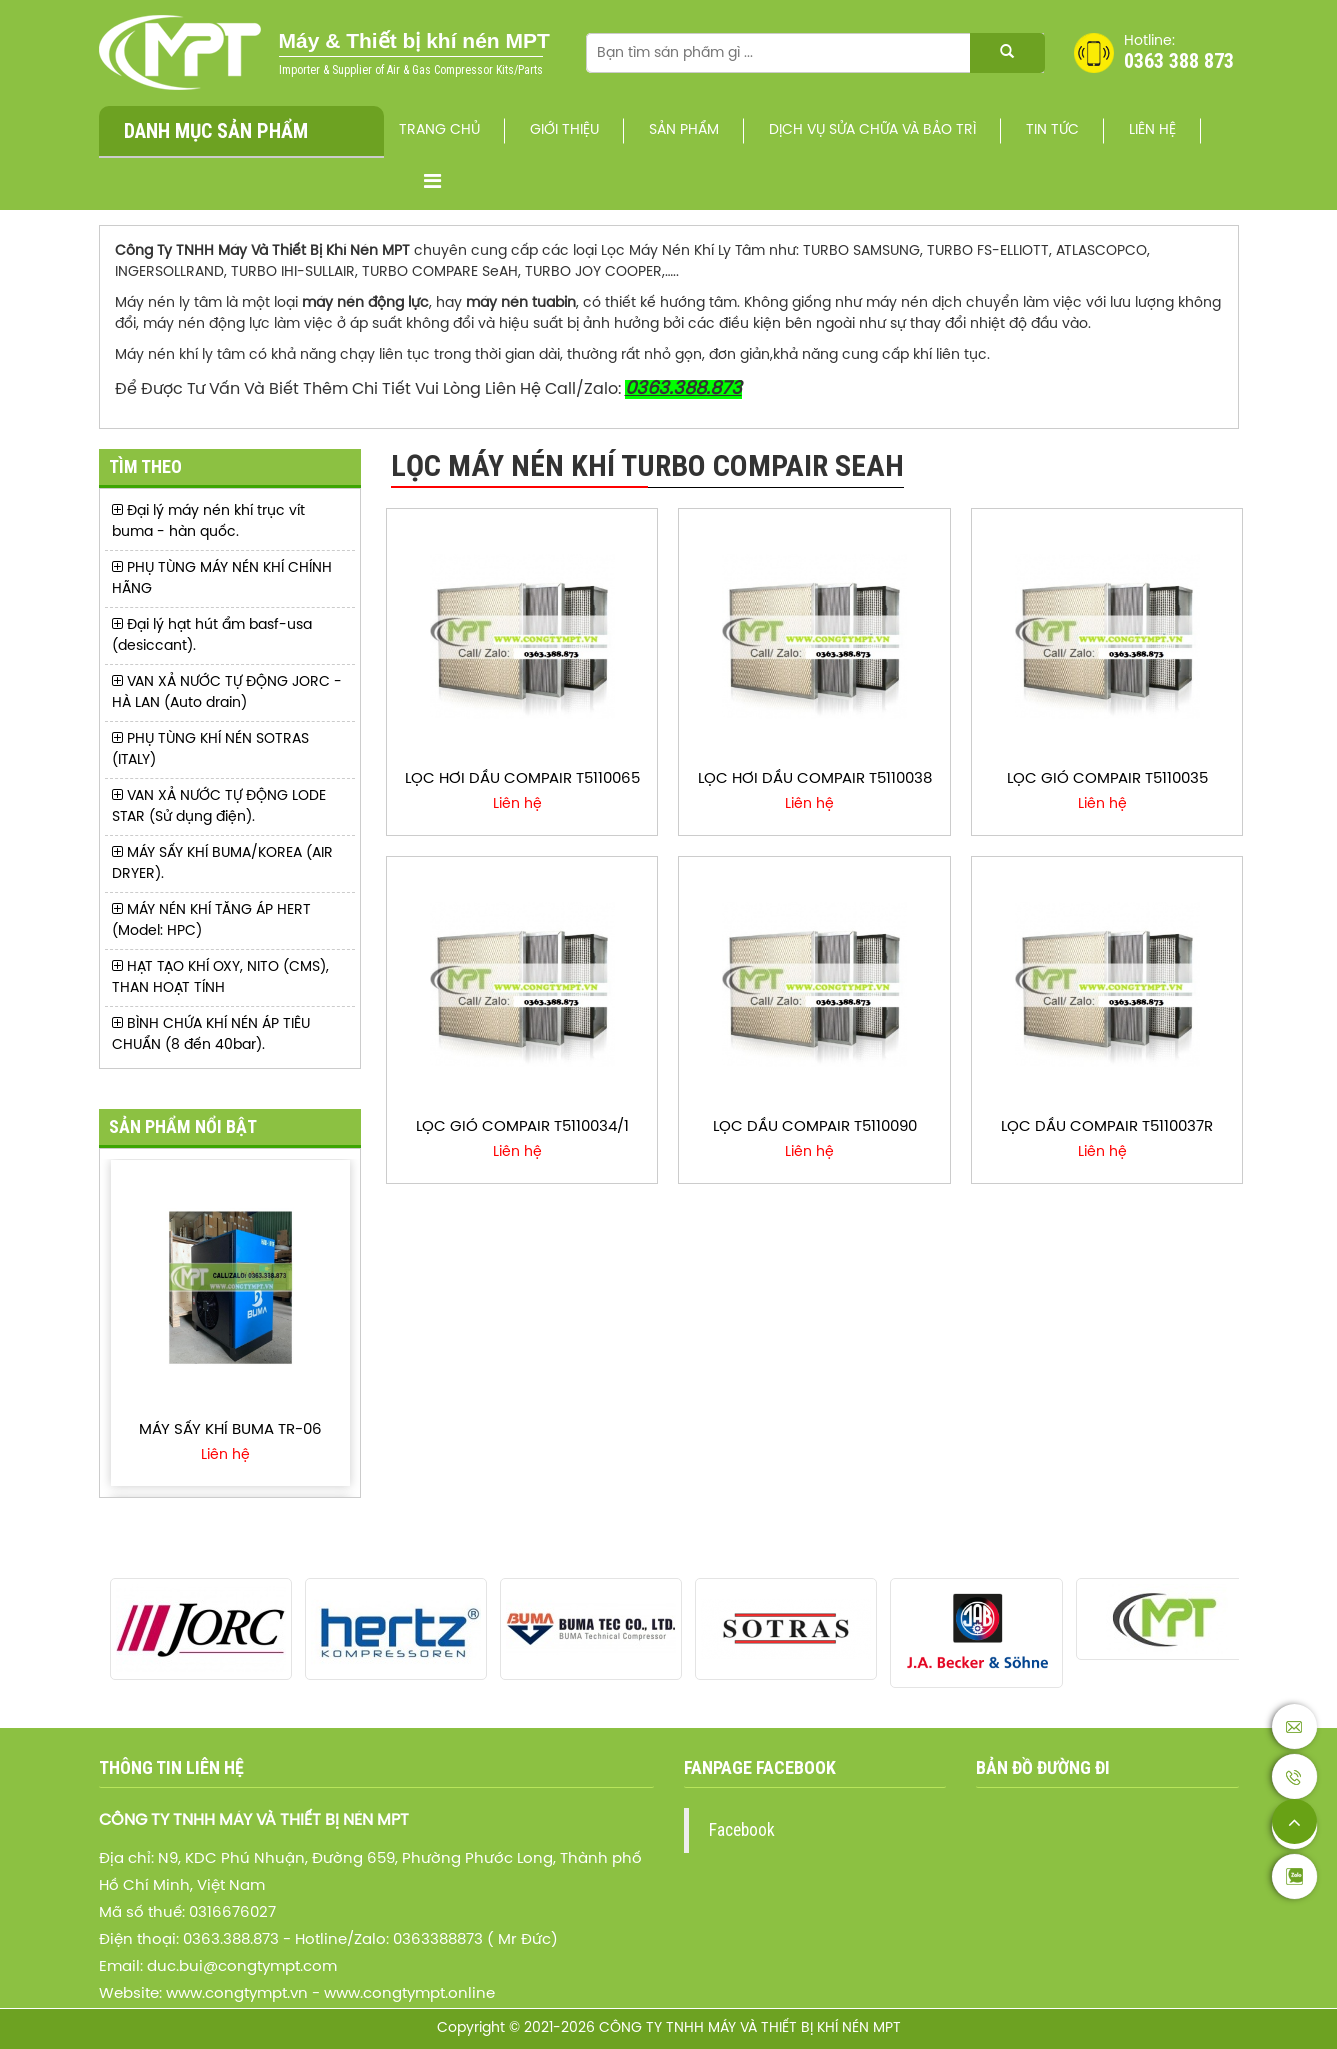  What do you see at coordinates (439, 130) in the screenshot?
I see `Trang chủ` at bounding box center [439, 130].